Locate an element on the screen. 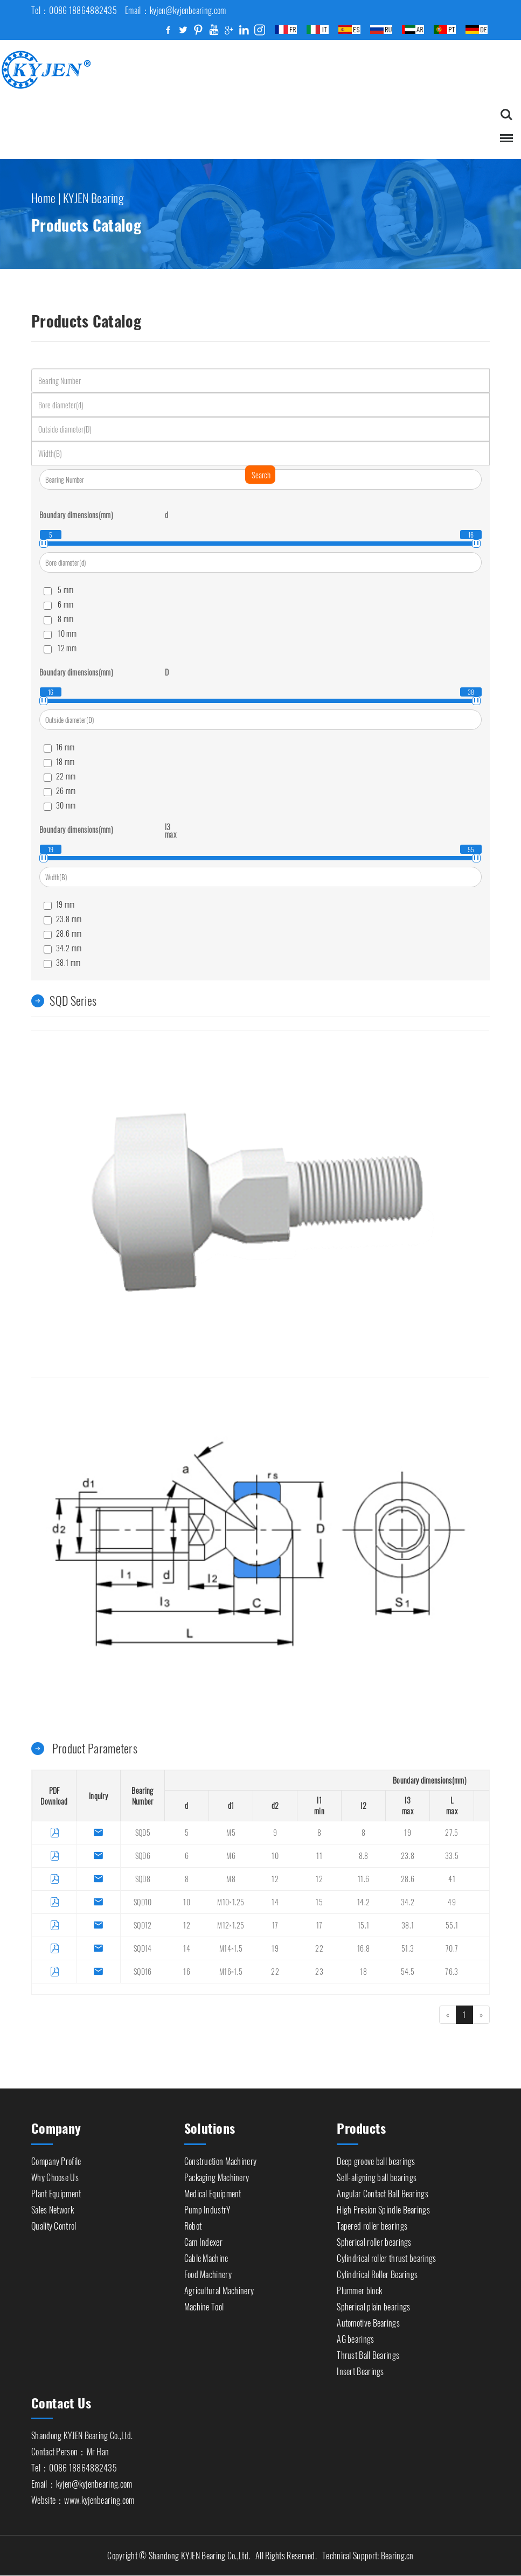 Image resolution: width=521 pixels, height=2576 pixels. 33.5 is located at coordinates (452, 1856).